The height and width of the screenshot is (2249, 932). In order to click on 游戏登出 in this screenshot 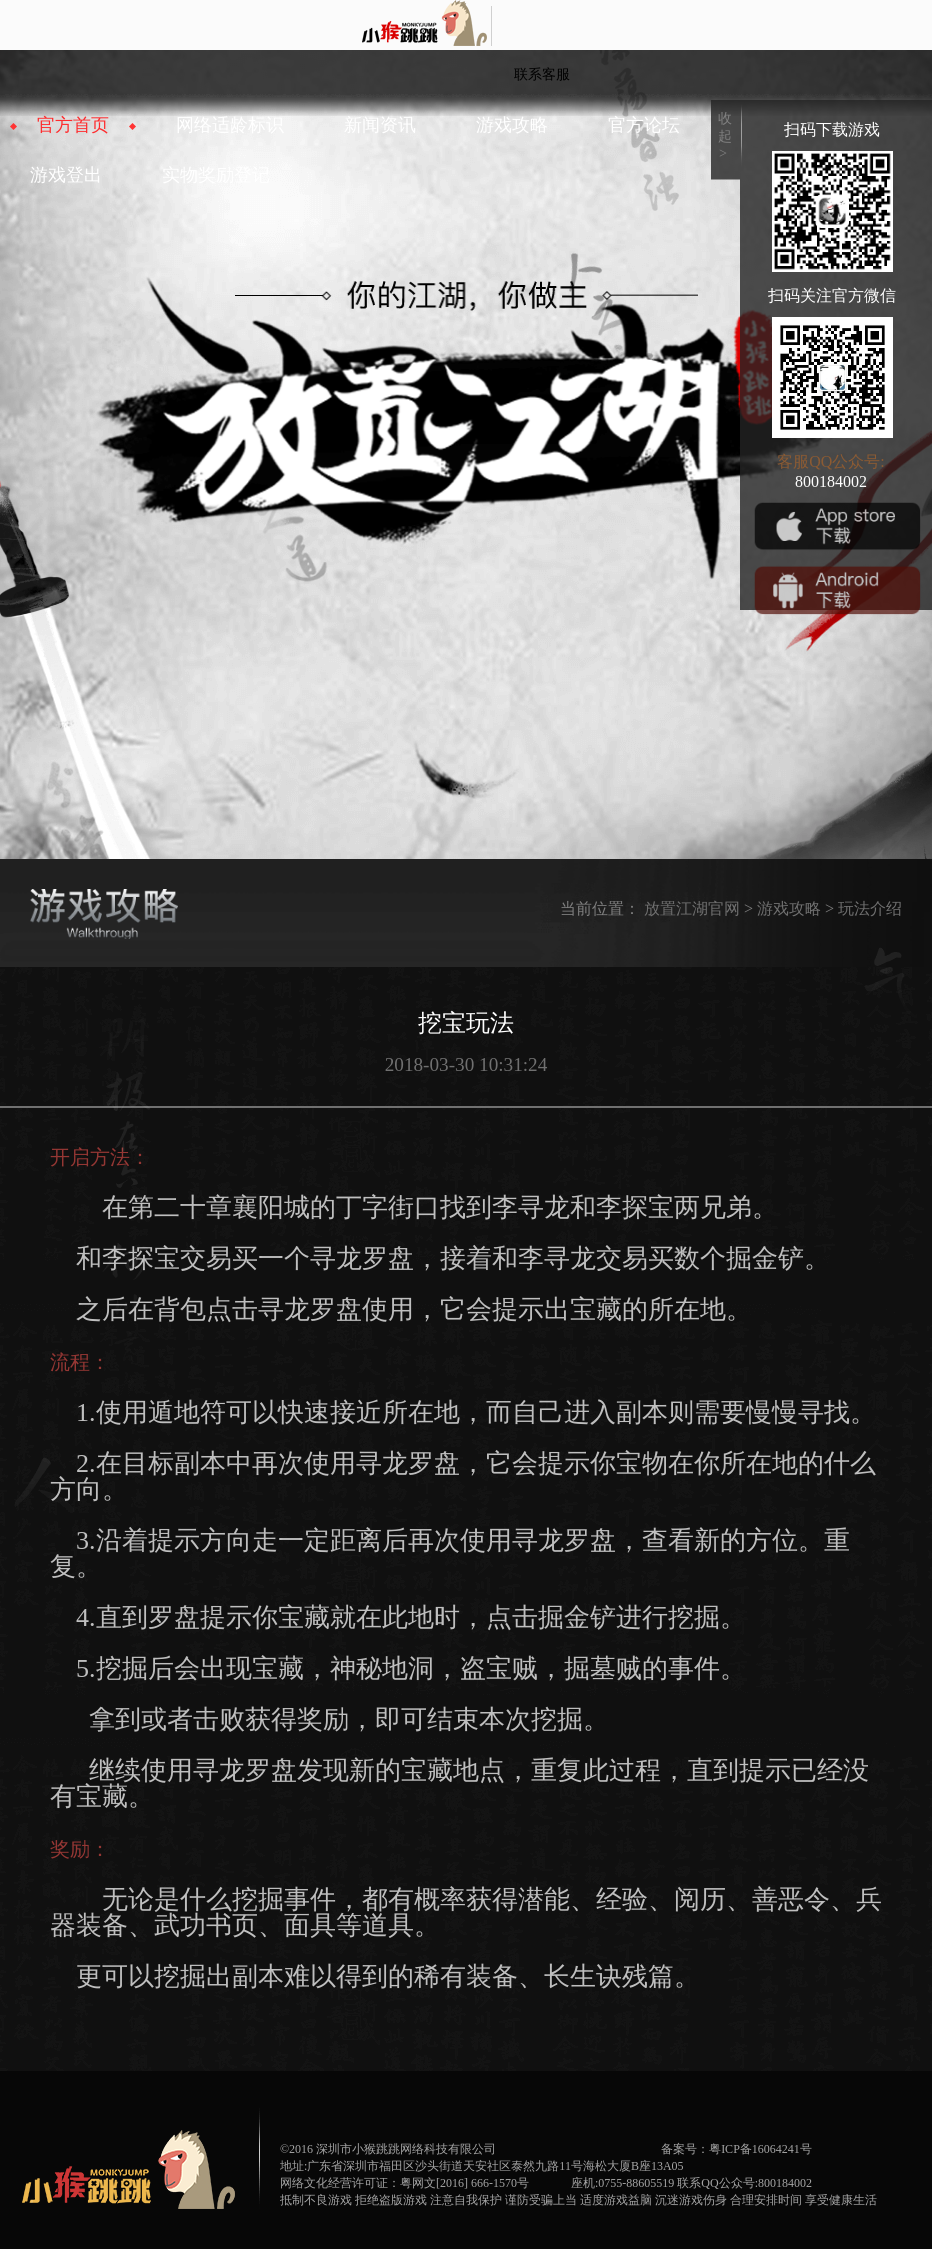, I will do `click(66, 175)`.